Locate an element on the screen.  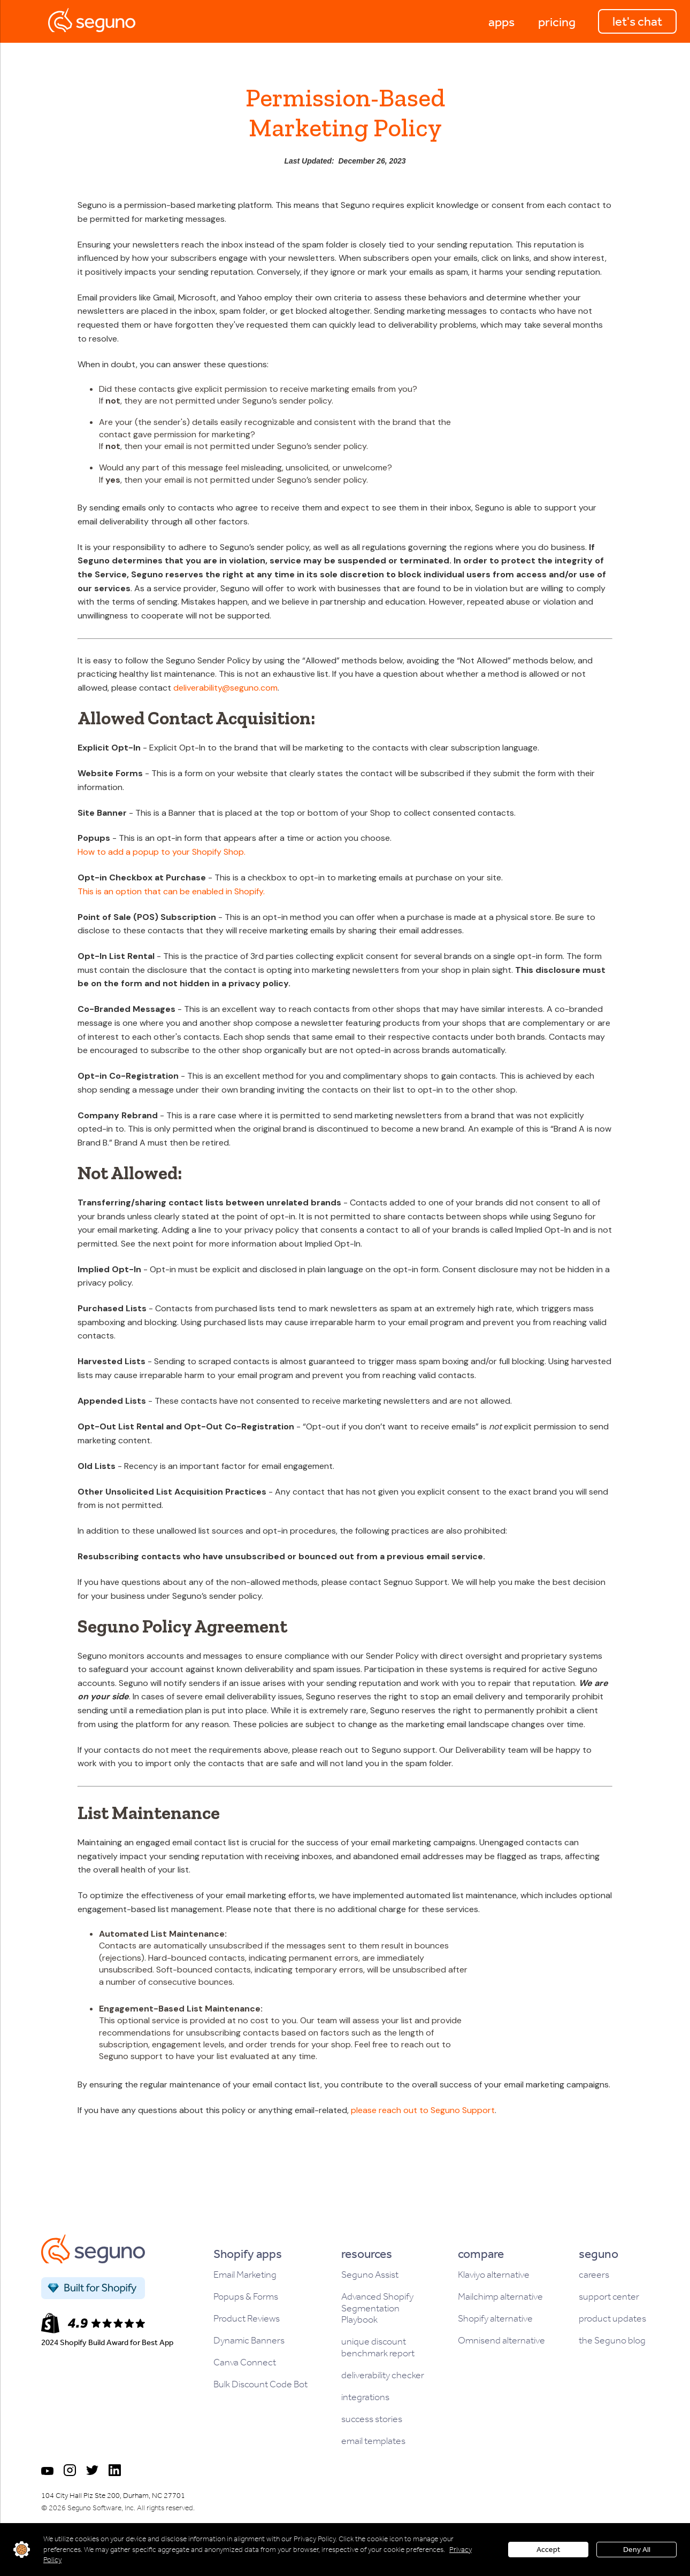
unique discount benchmark report is located at coordinates (378, 2347).